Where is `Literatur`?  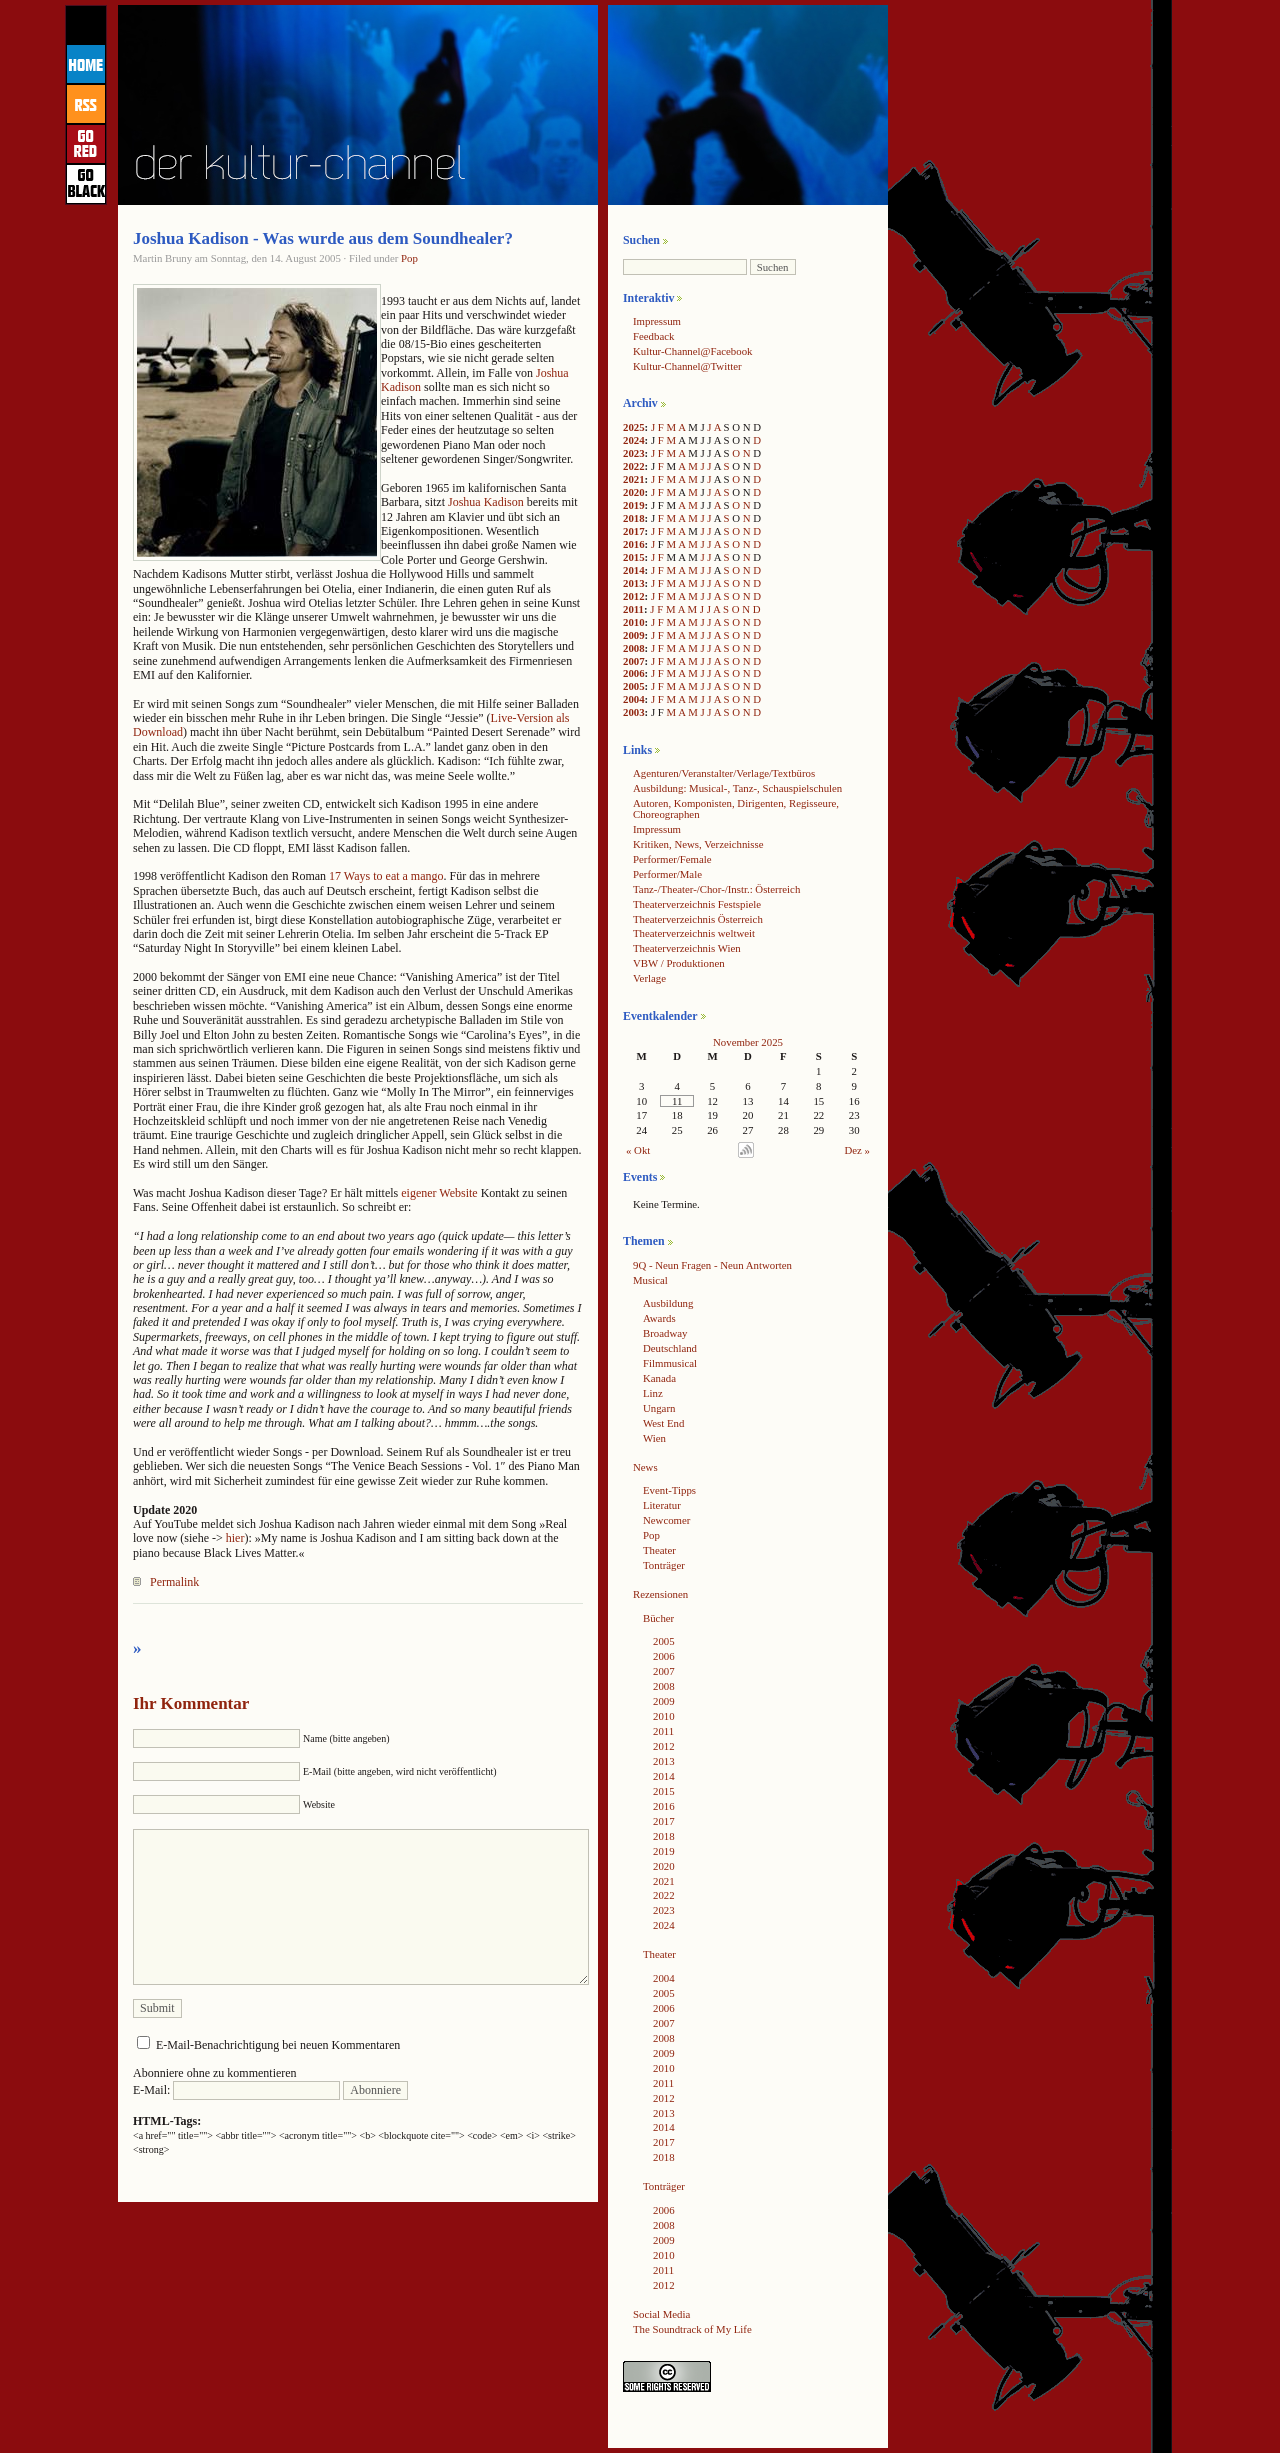
Literatur is located at coordinates (662, 1505).